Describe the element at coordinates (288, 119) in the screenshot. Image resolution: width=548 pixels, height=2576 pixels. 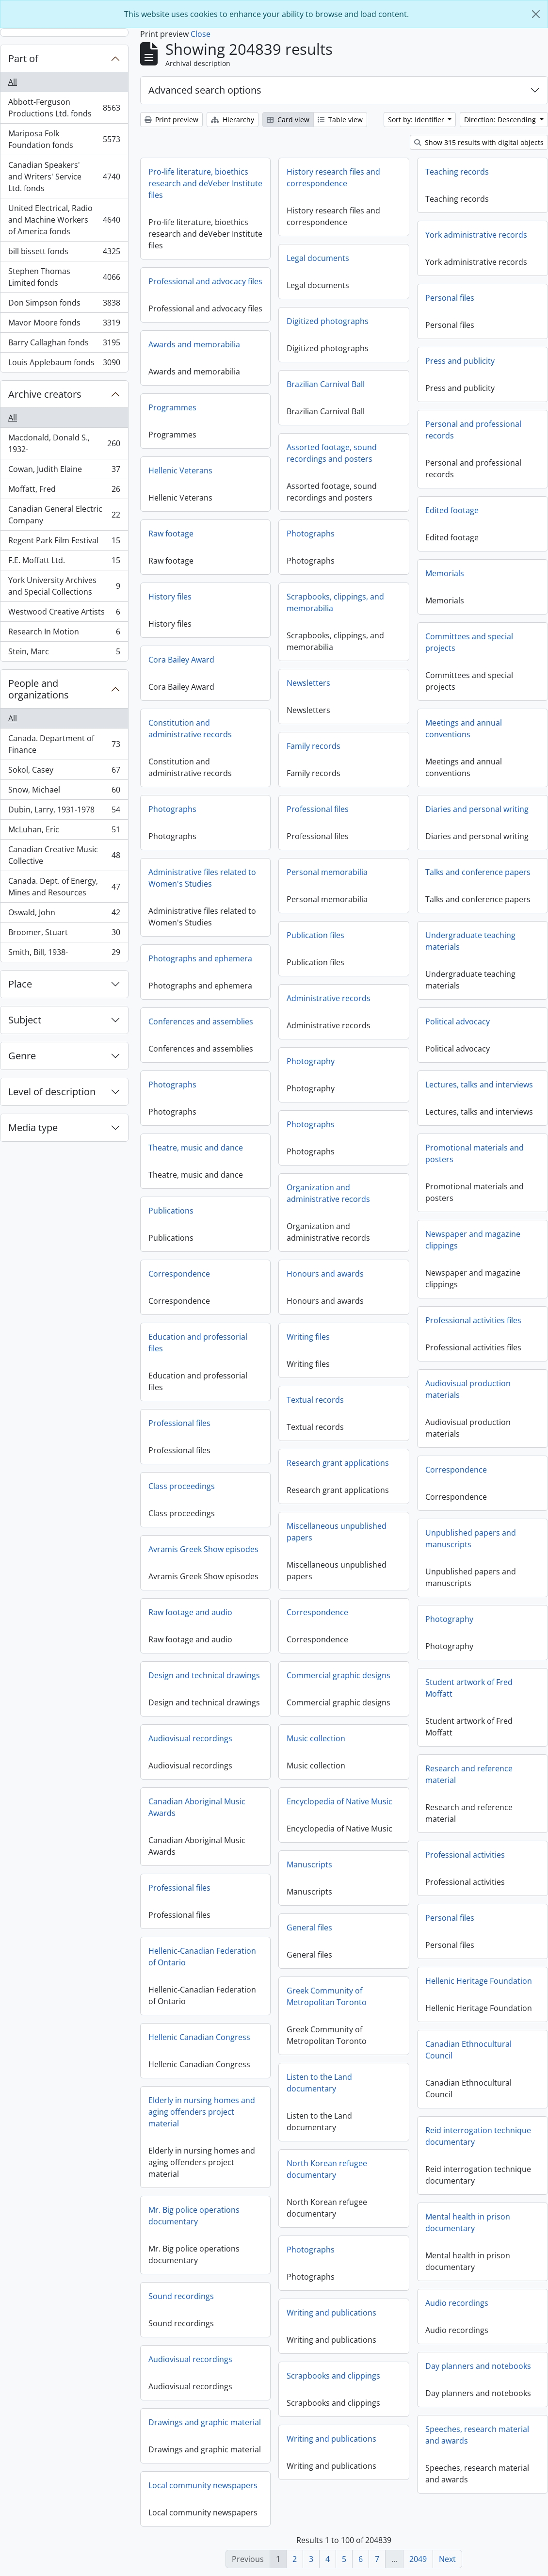
I see `Card view` at that location.